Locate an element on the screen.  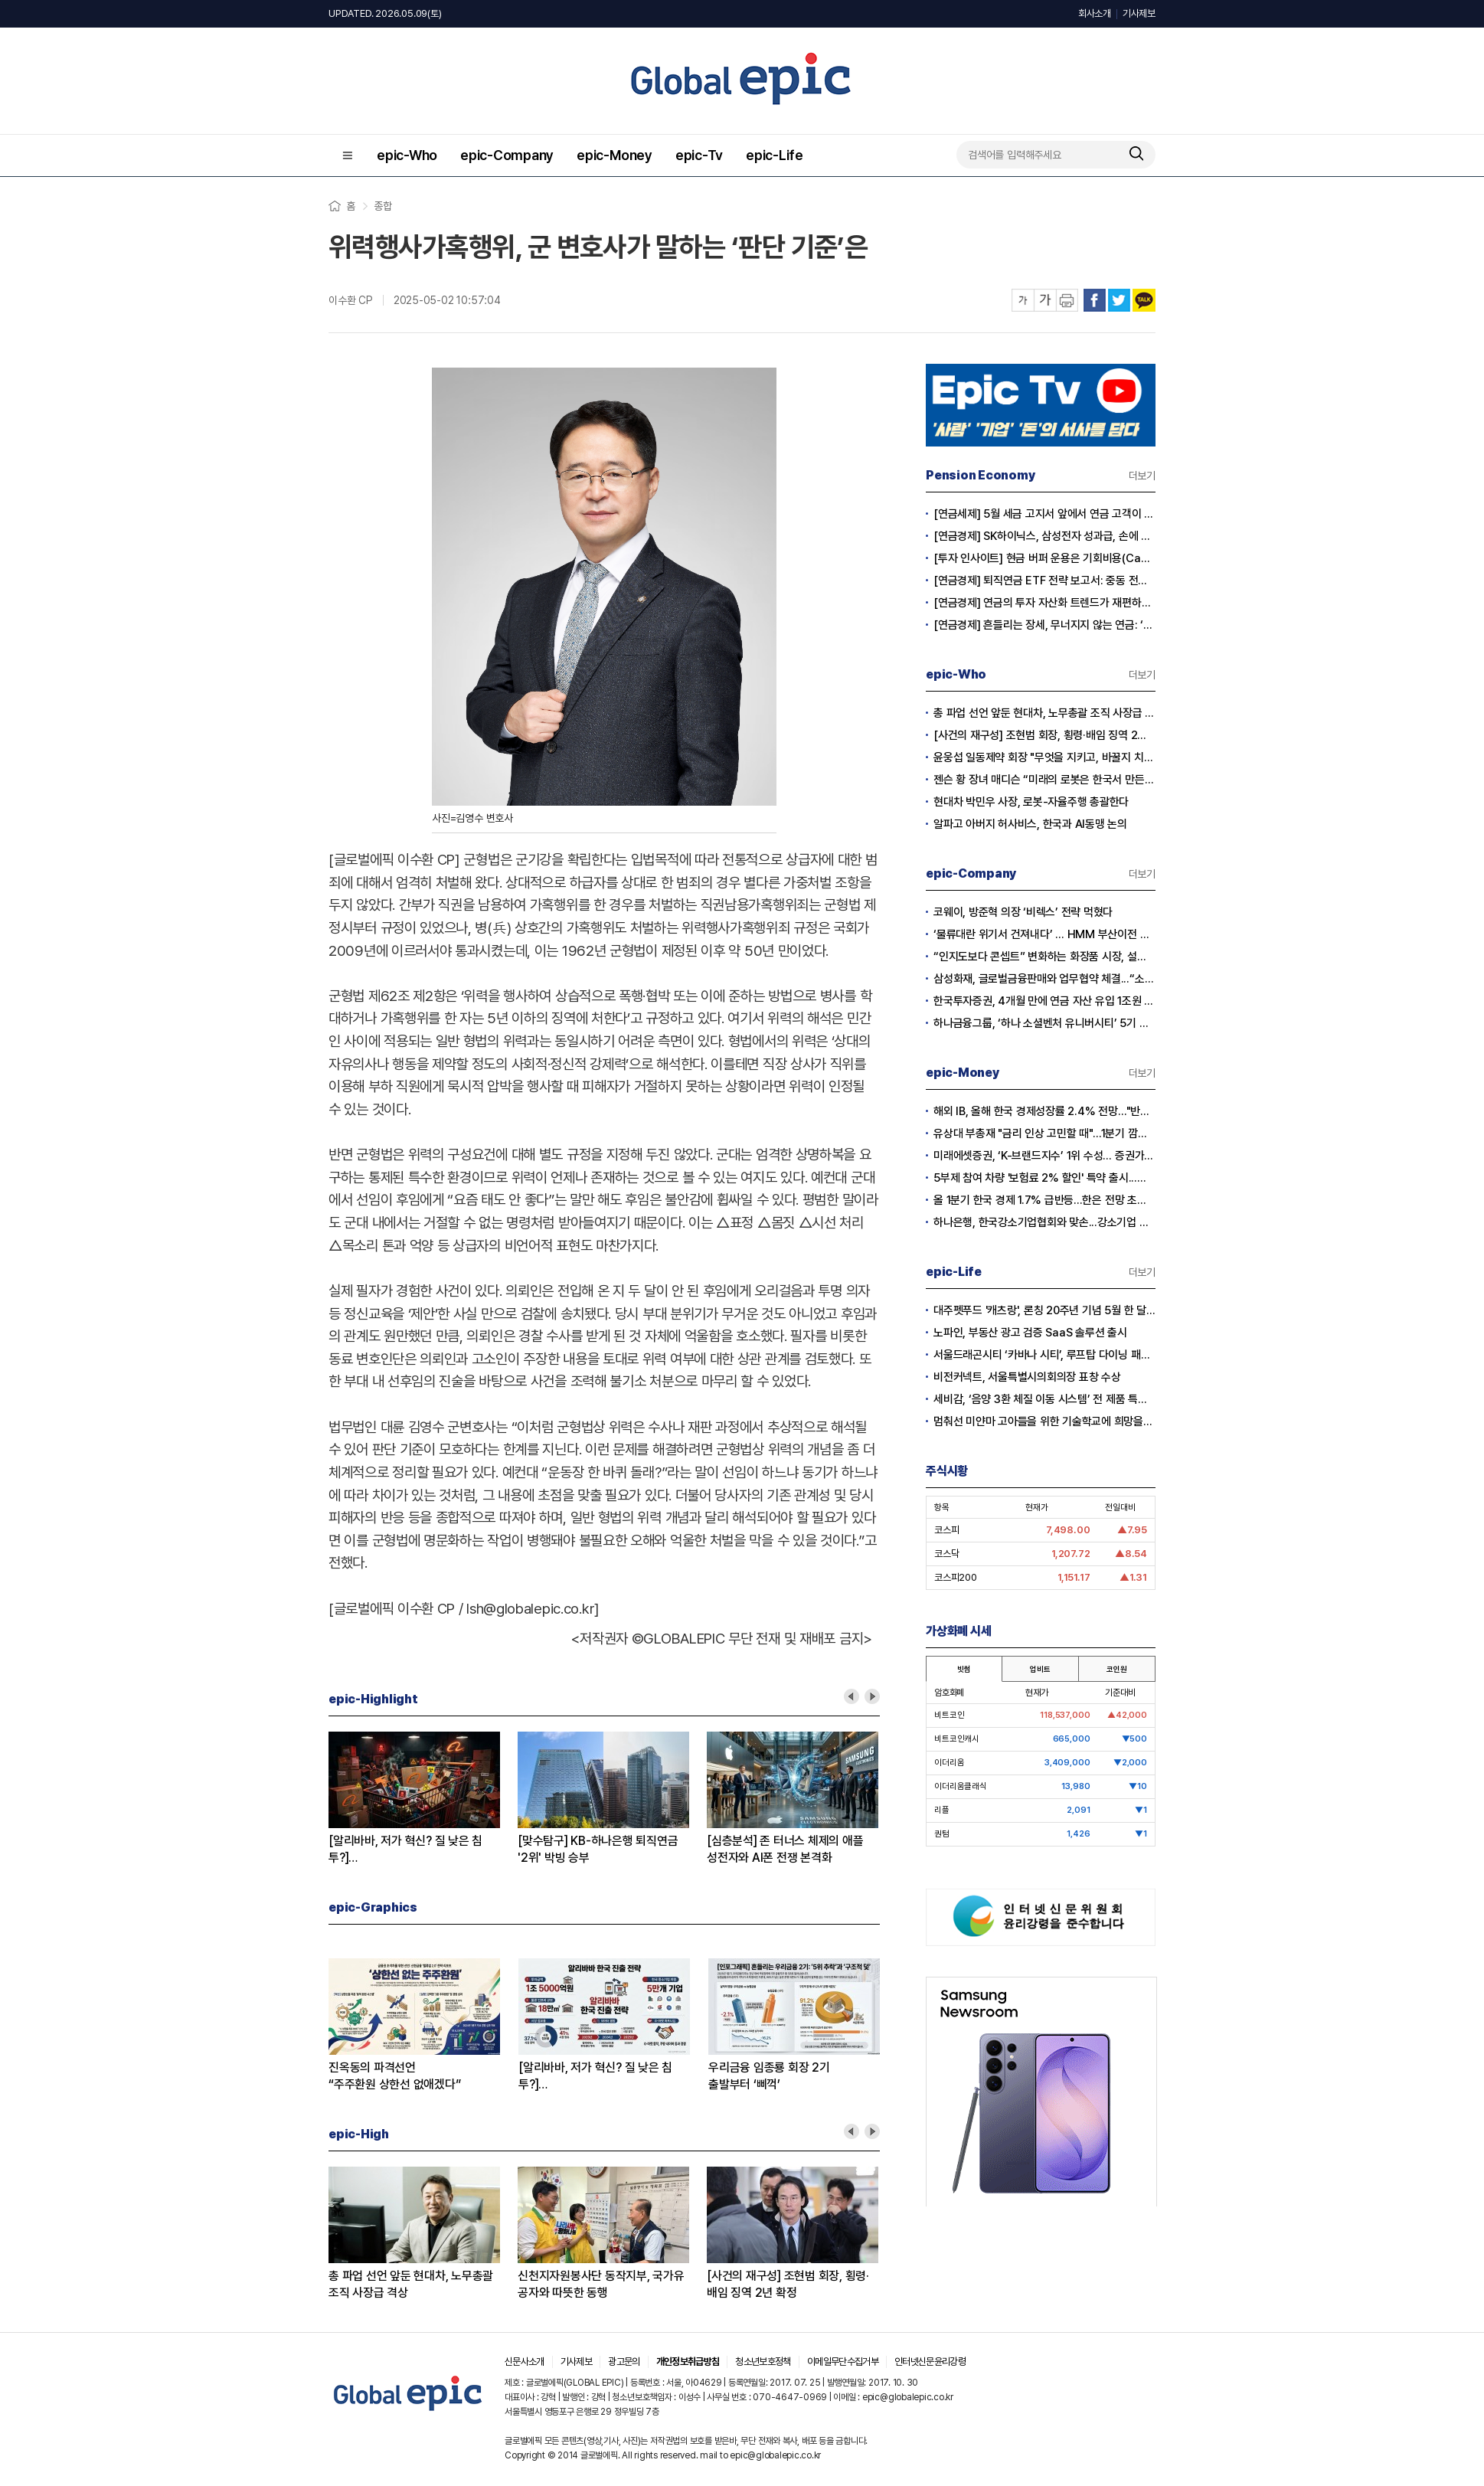
“인지도보다 콘셉트” 변화하는 화장품 시장, 설화수 웃고 이니스프리·라네즈 울상 is located at coordinates (1044, 956).